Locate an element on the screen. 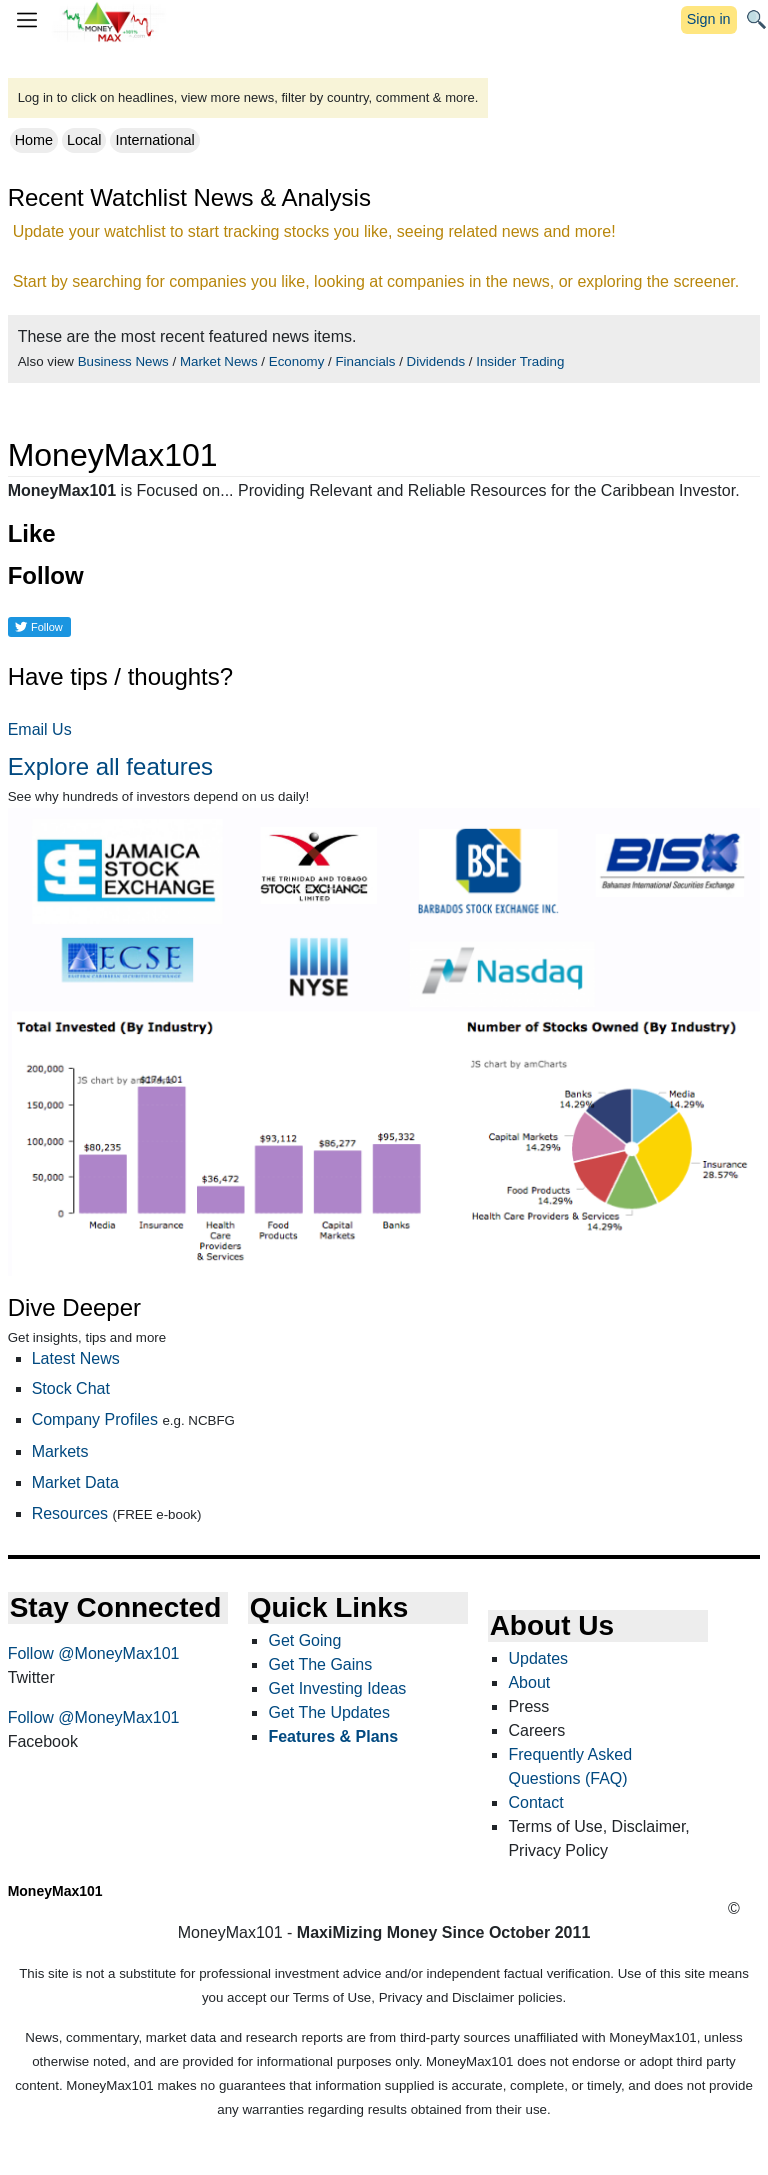  Economy is located at coordinates (297, 361).